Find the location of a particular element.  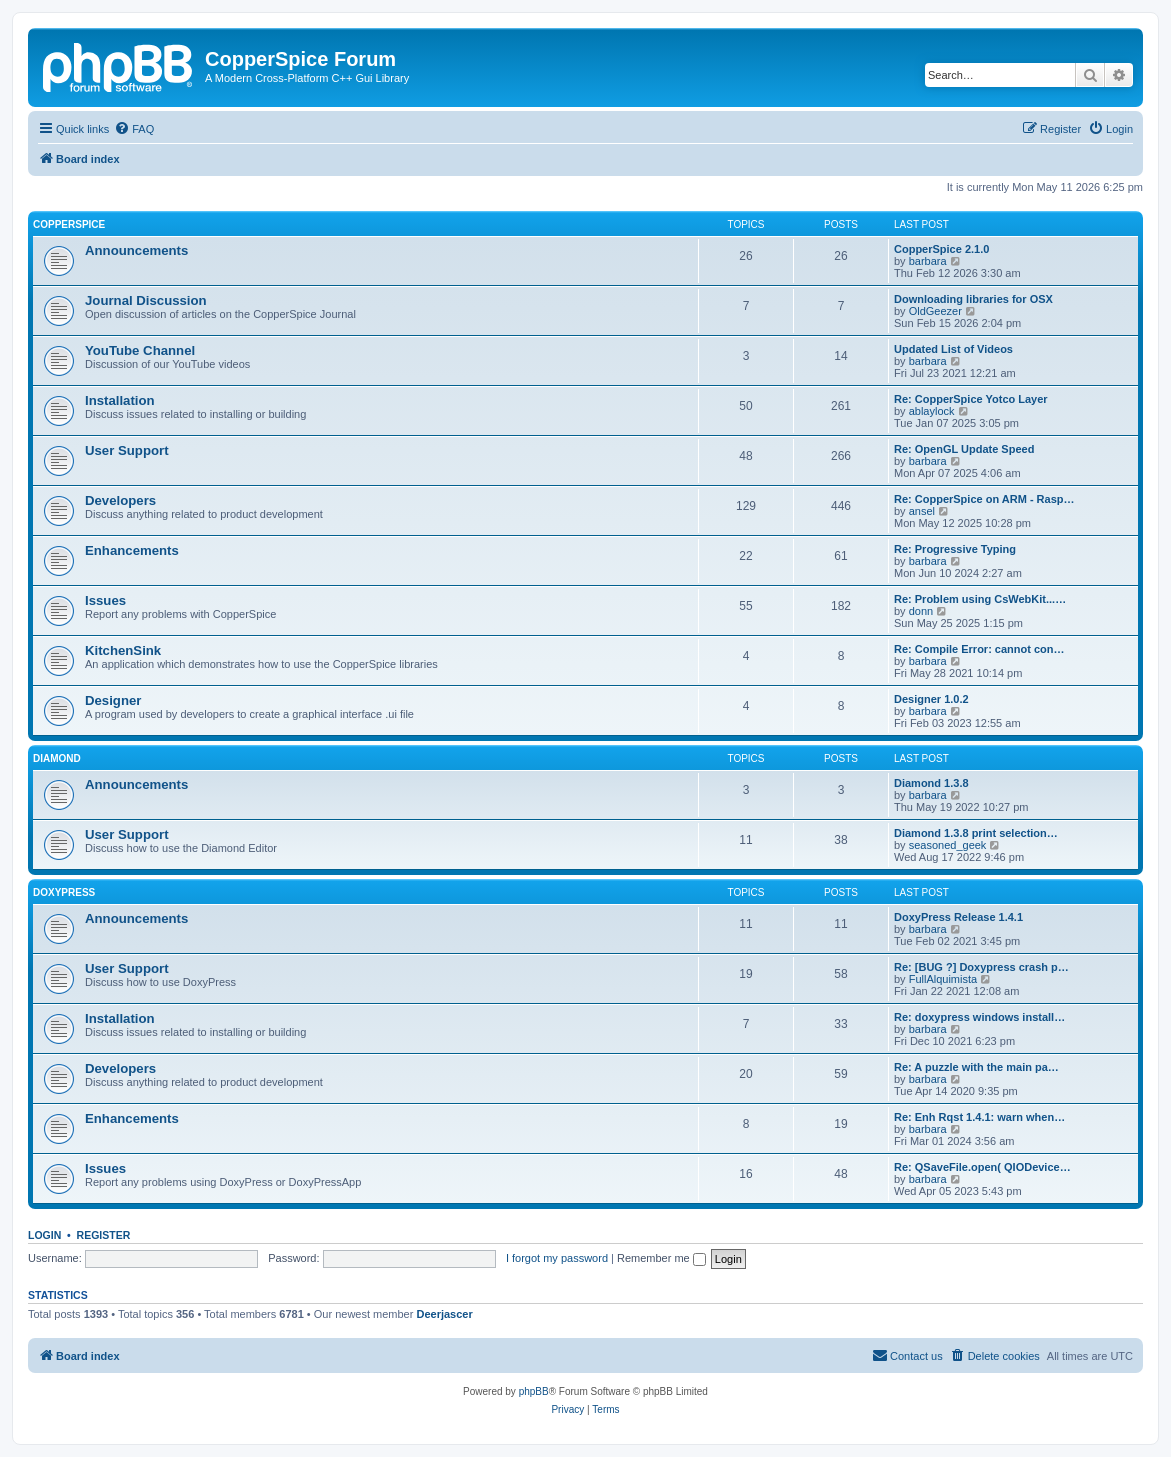

OldGeezer is located at coordinates (935, 311).